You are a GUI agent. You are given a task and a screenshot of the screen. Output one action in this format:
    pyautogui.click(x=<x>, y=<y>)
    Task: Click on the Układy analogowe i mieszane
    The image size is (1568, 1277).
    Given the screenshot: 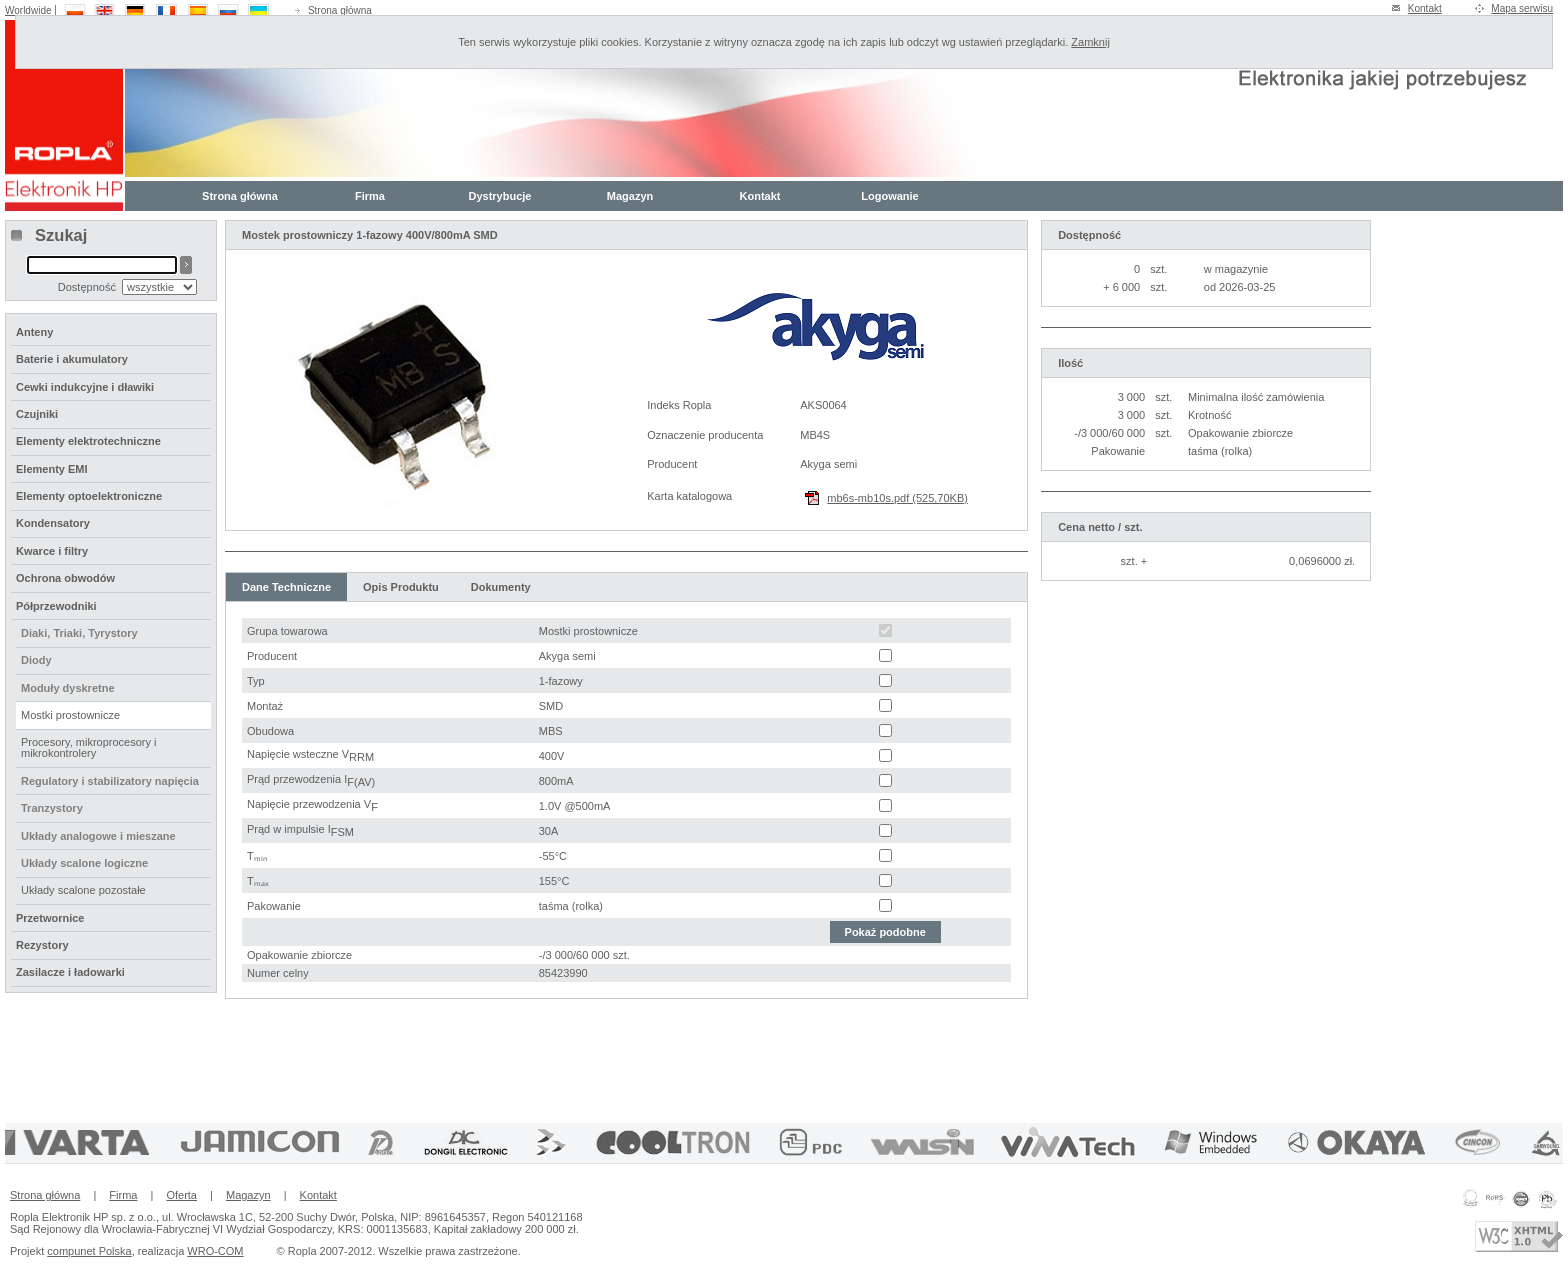 What is the action you would take?
    pyautogui.click(x=98, y=836)
    